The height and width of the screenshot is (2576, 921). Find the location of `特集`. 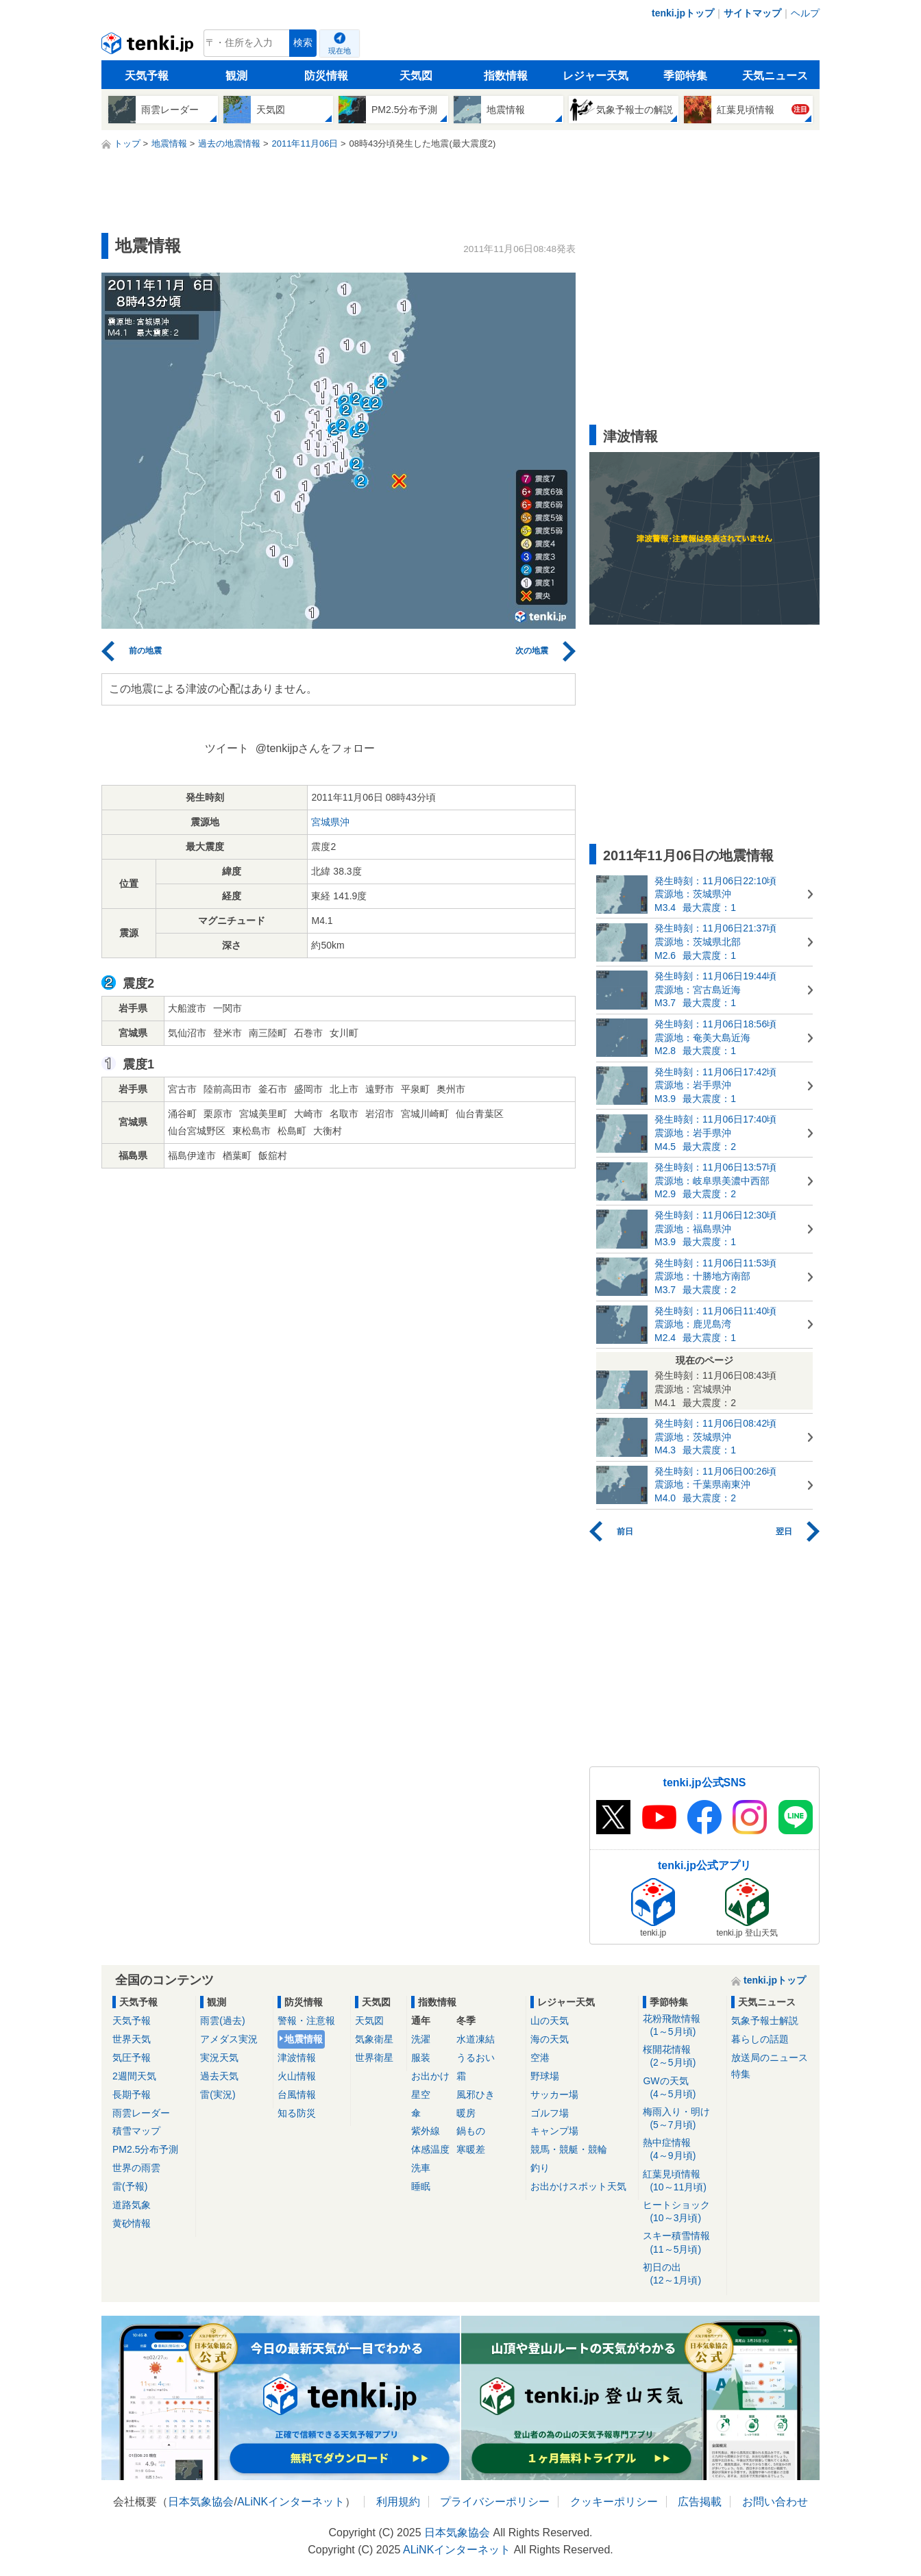

特集 is located at coordinates (740, 2073).